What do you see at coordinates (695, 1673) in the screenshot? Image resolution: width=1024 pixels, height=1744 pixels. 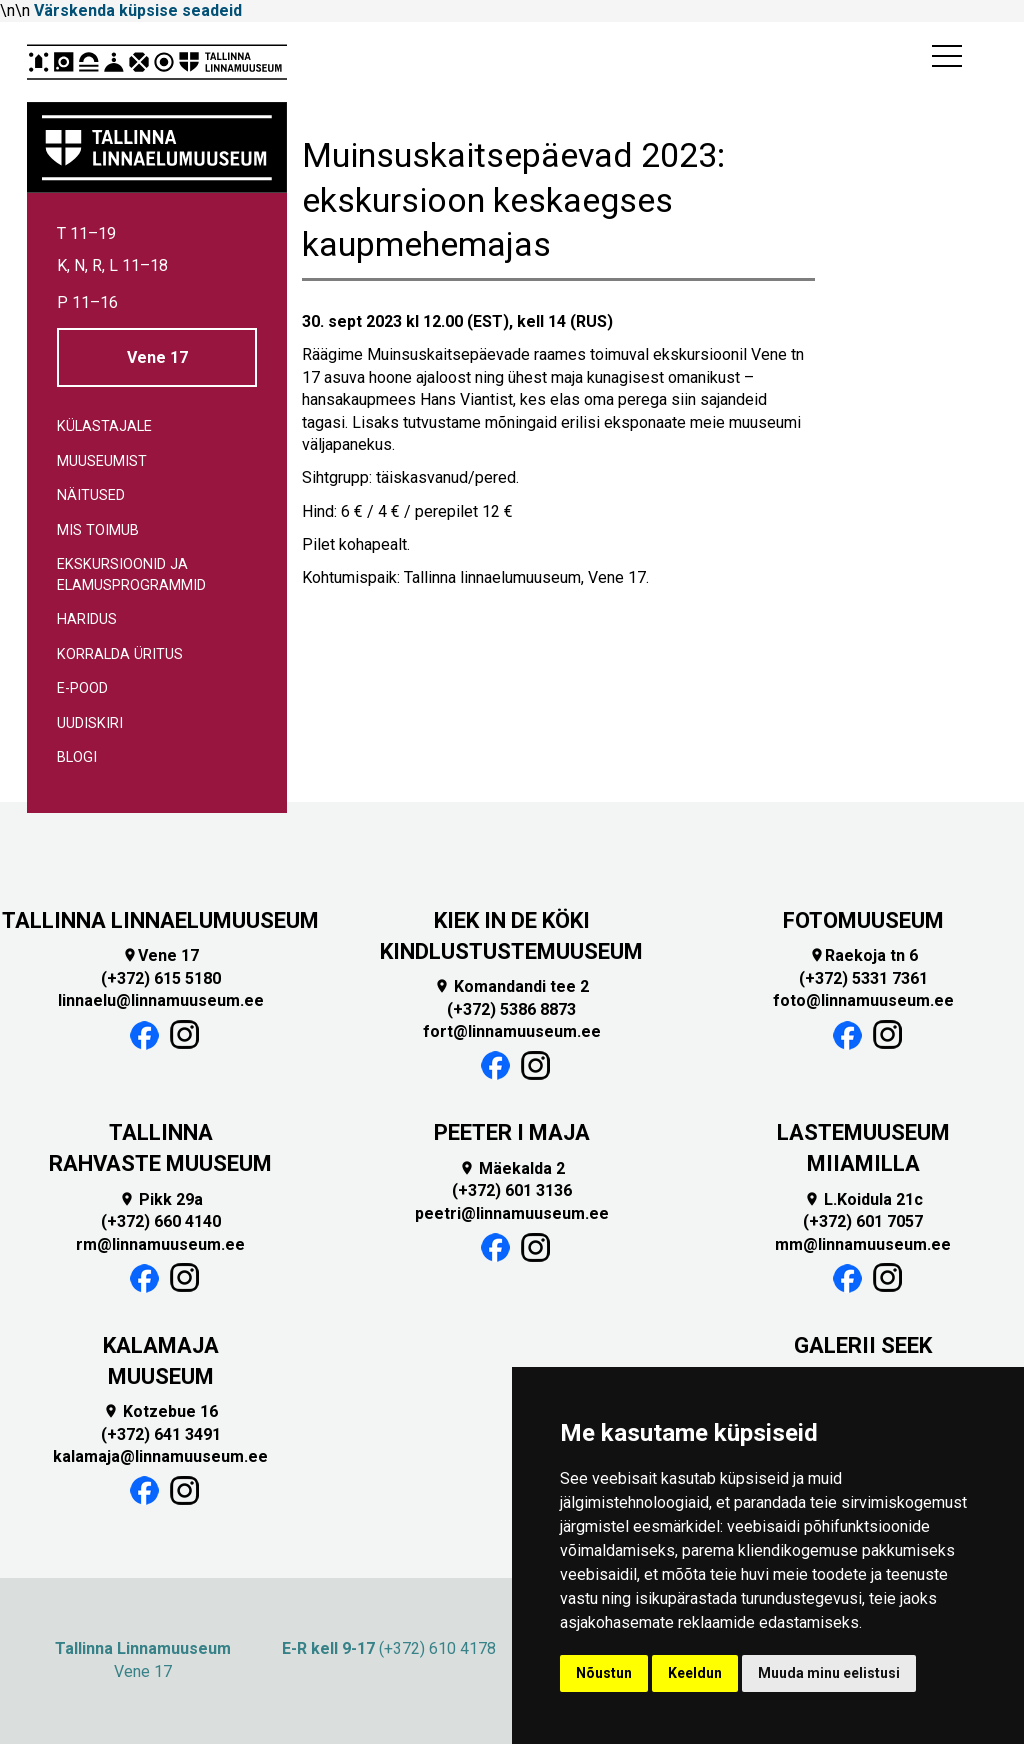 I see `Keeldun [button]` at bounding box center [695, 1673].